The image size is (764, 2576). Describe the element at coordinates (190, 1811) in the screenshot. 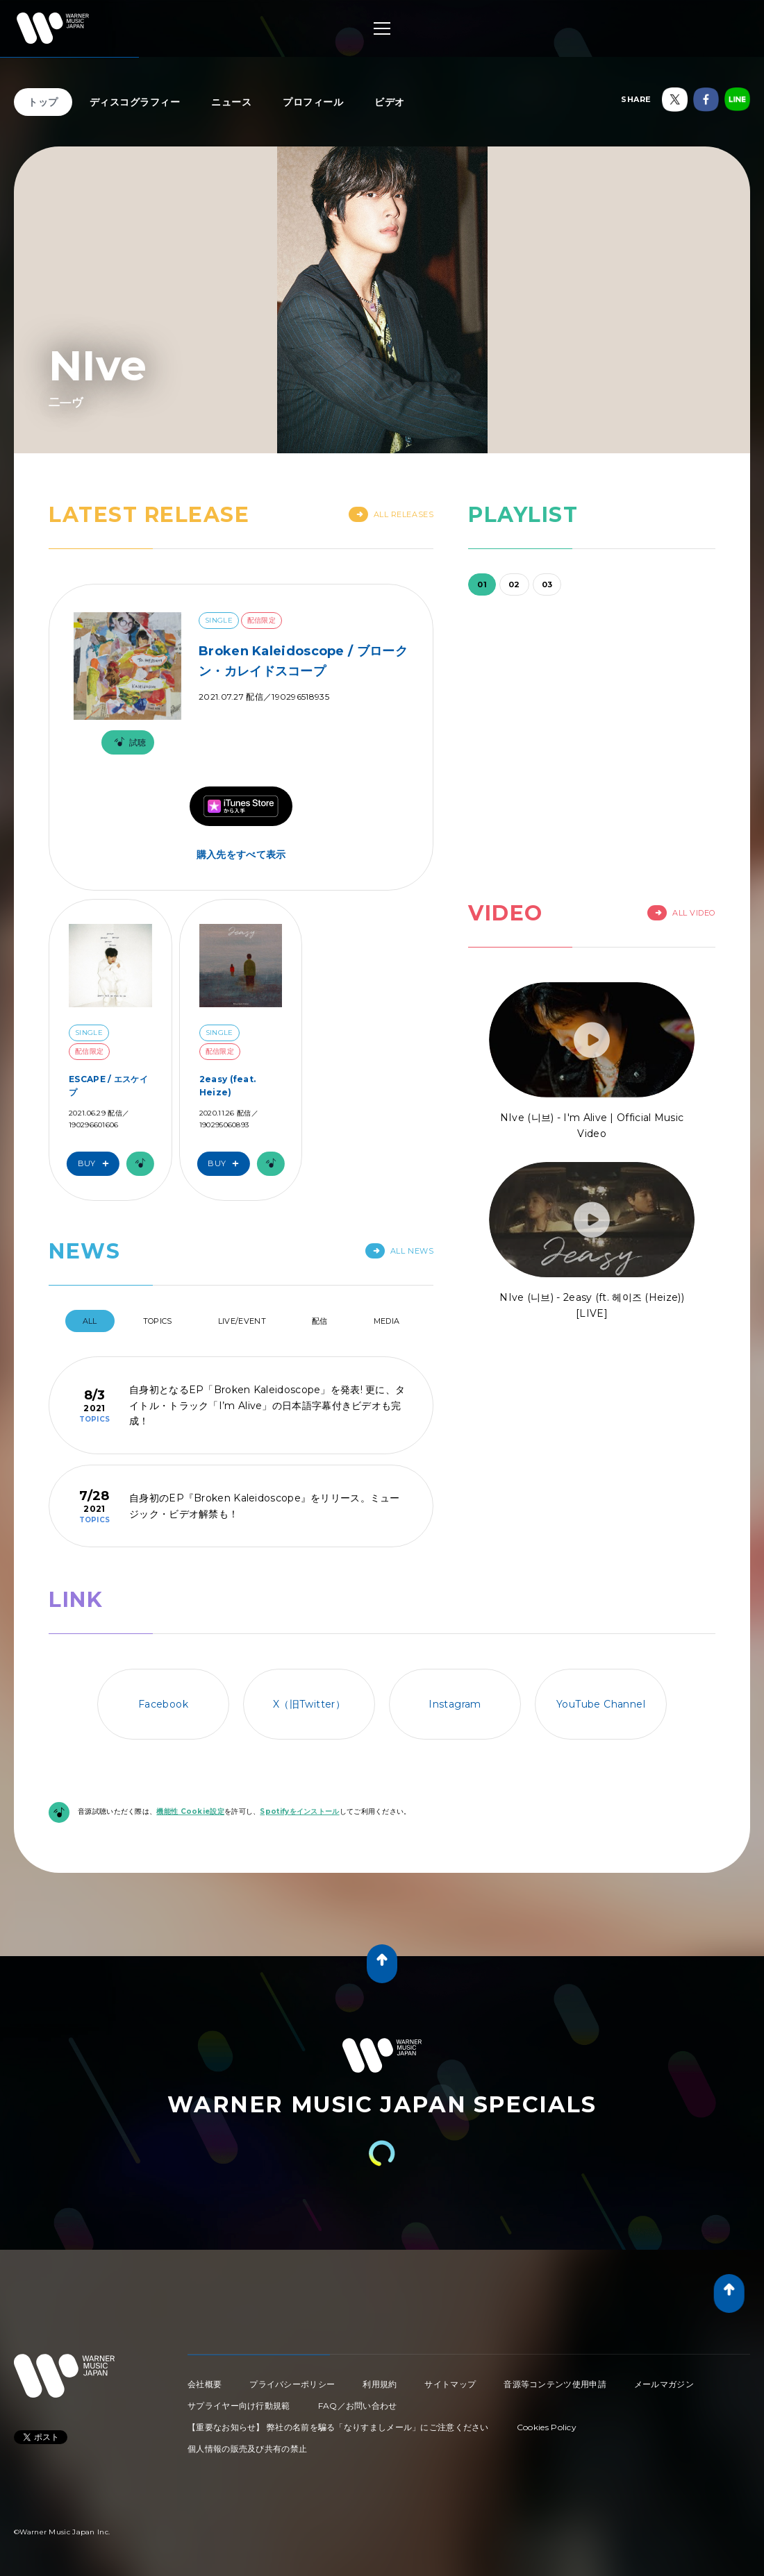

I see `機能性 Cookie設定` at that location.